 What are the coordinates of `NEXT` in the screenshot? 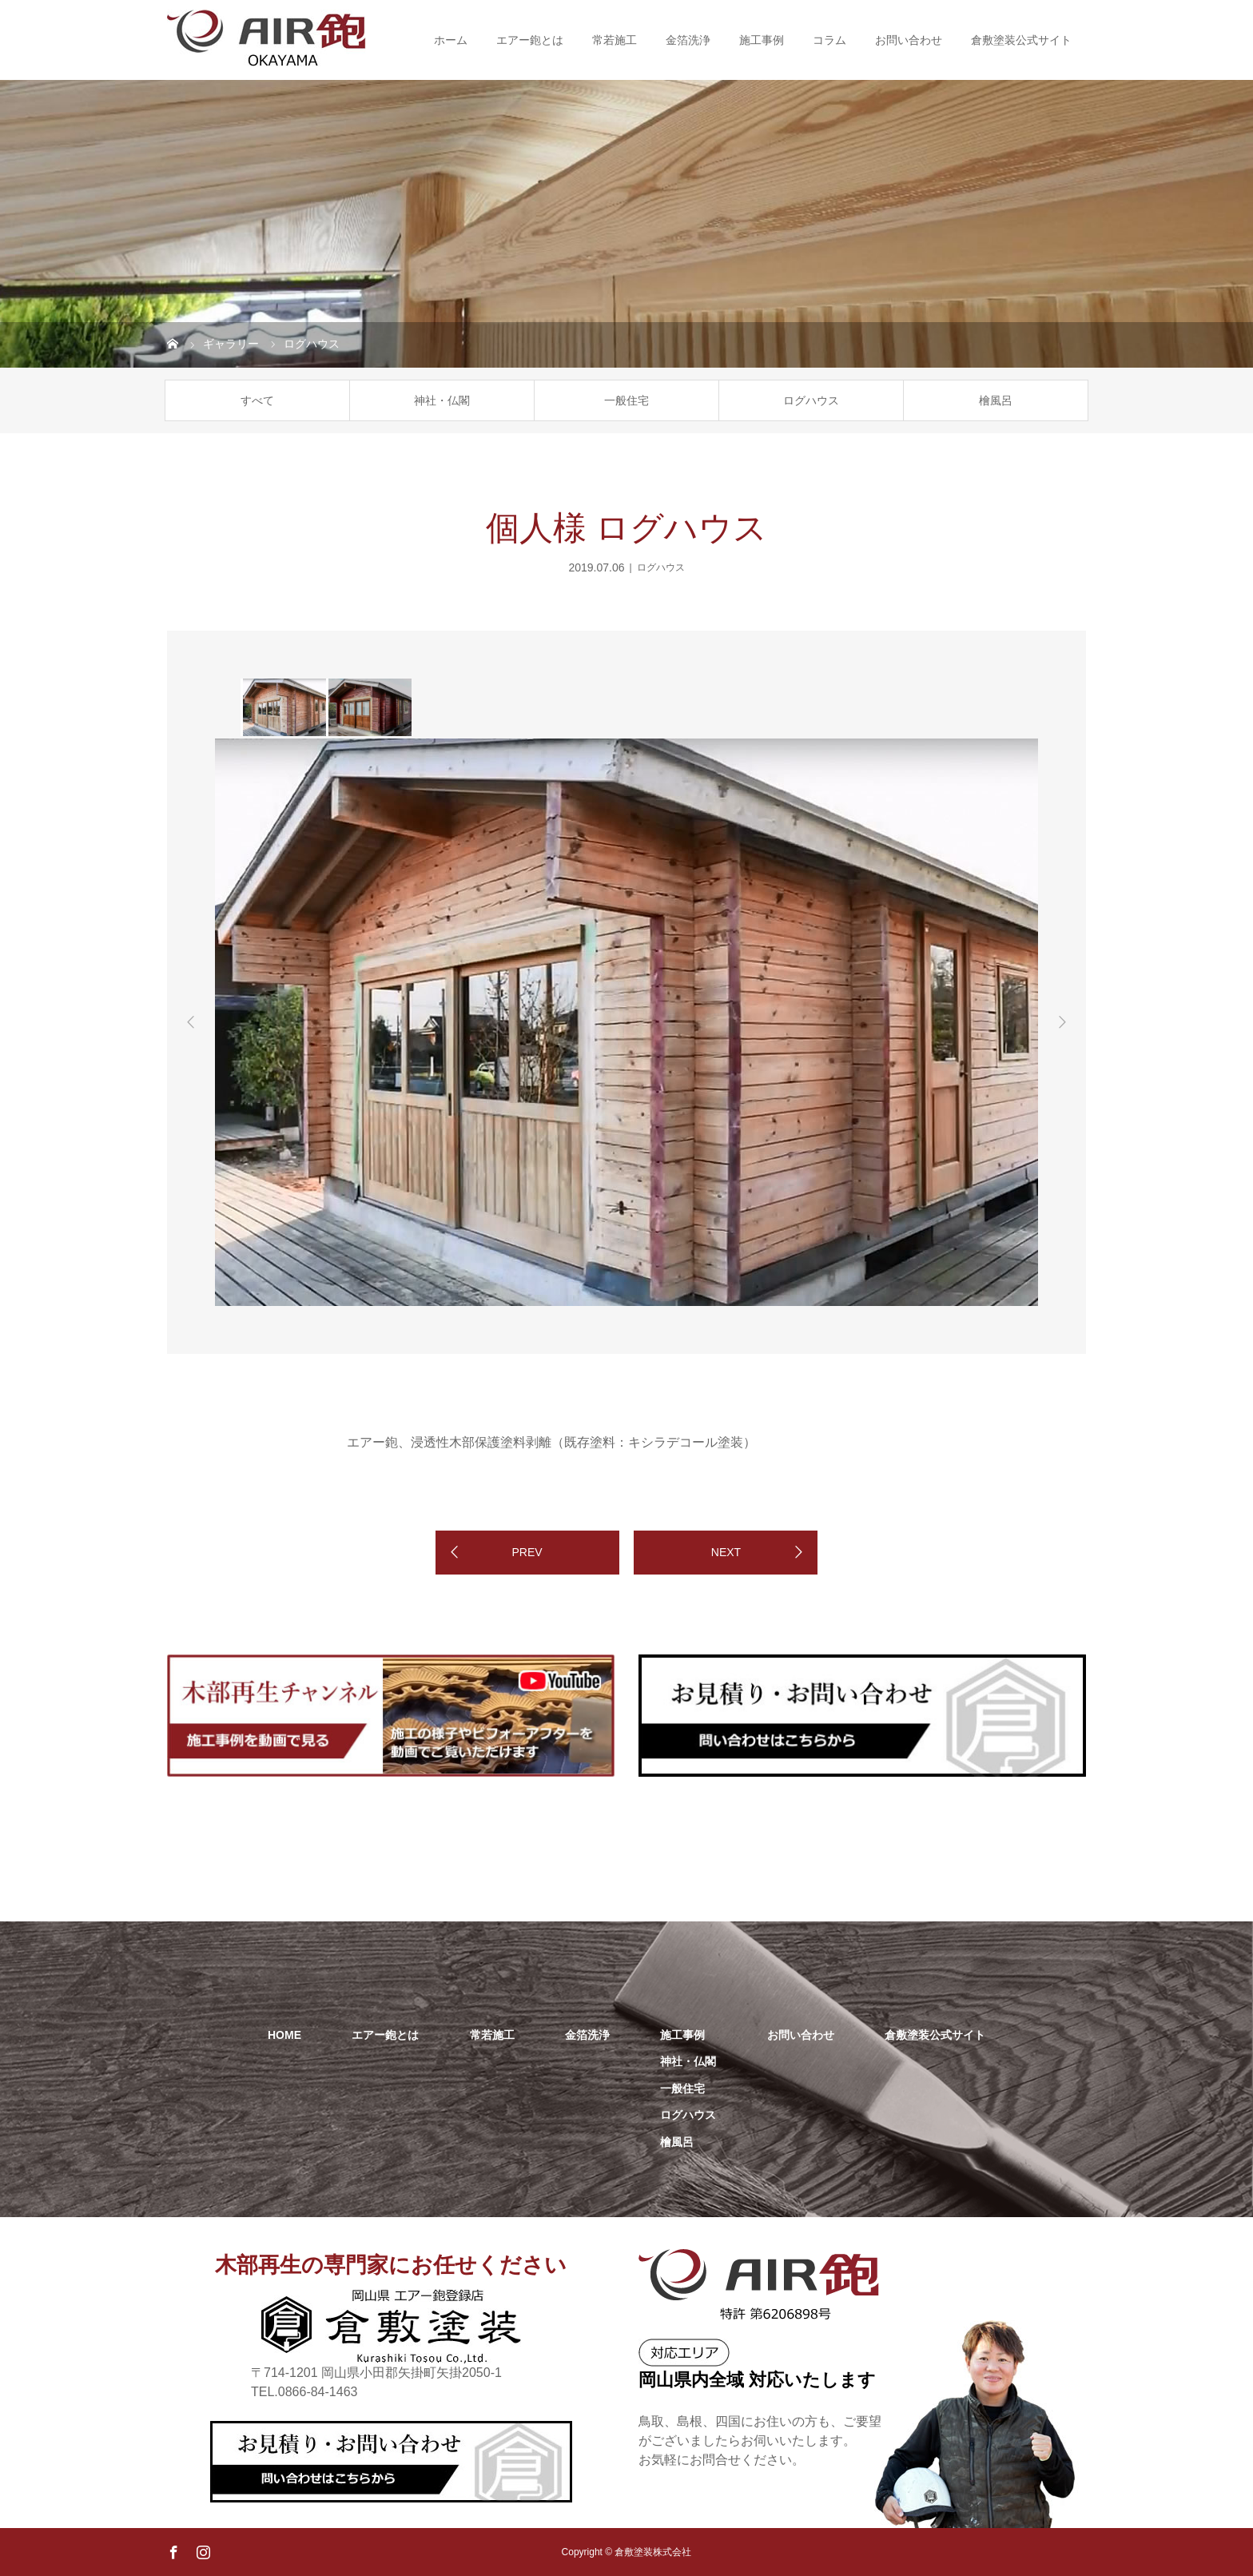 It's located at (726, 1552).